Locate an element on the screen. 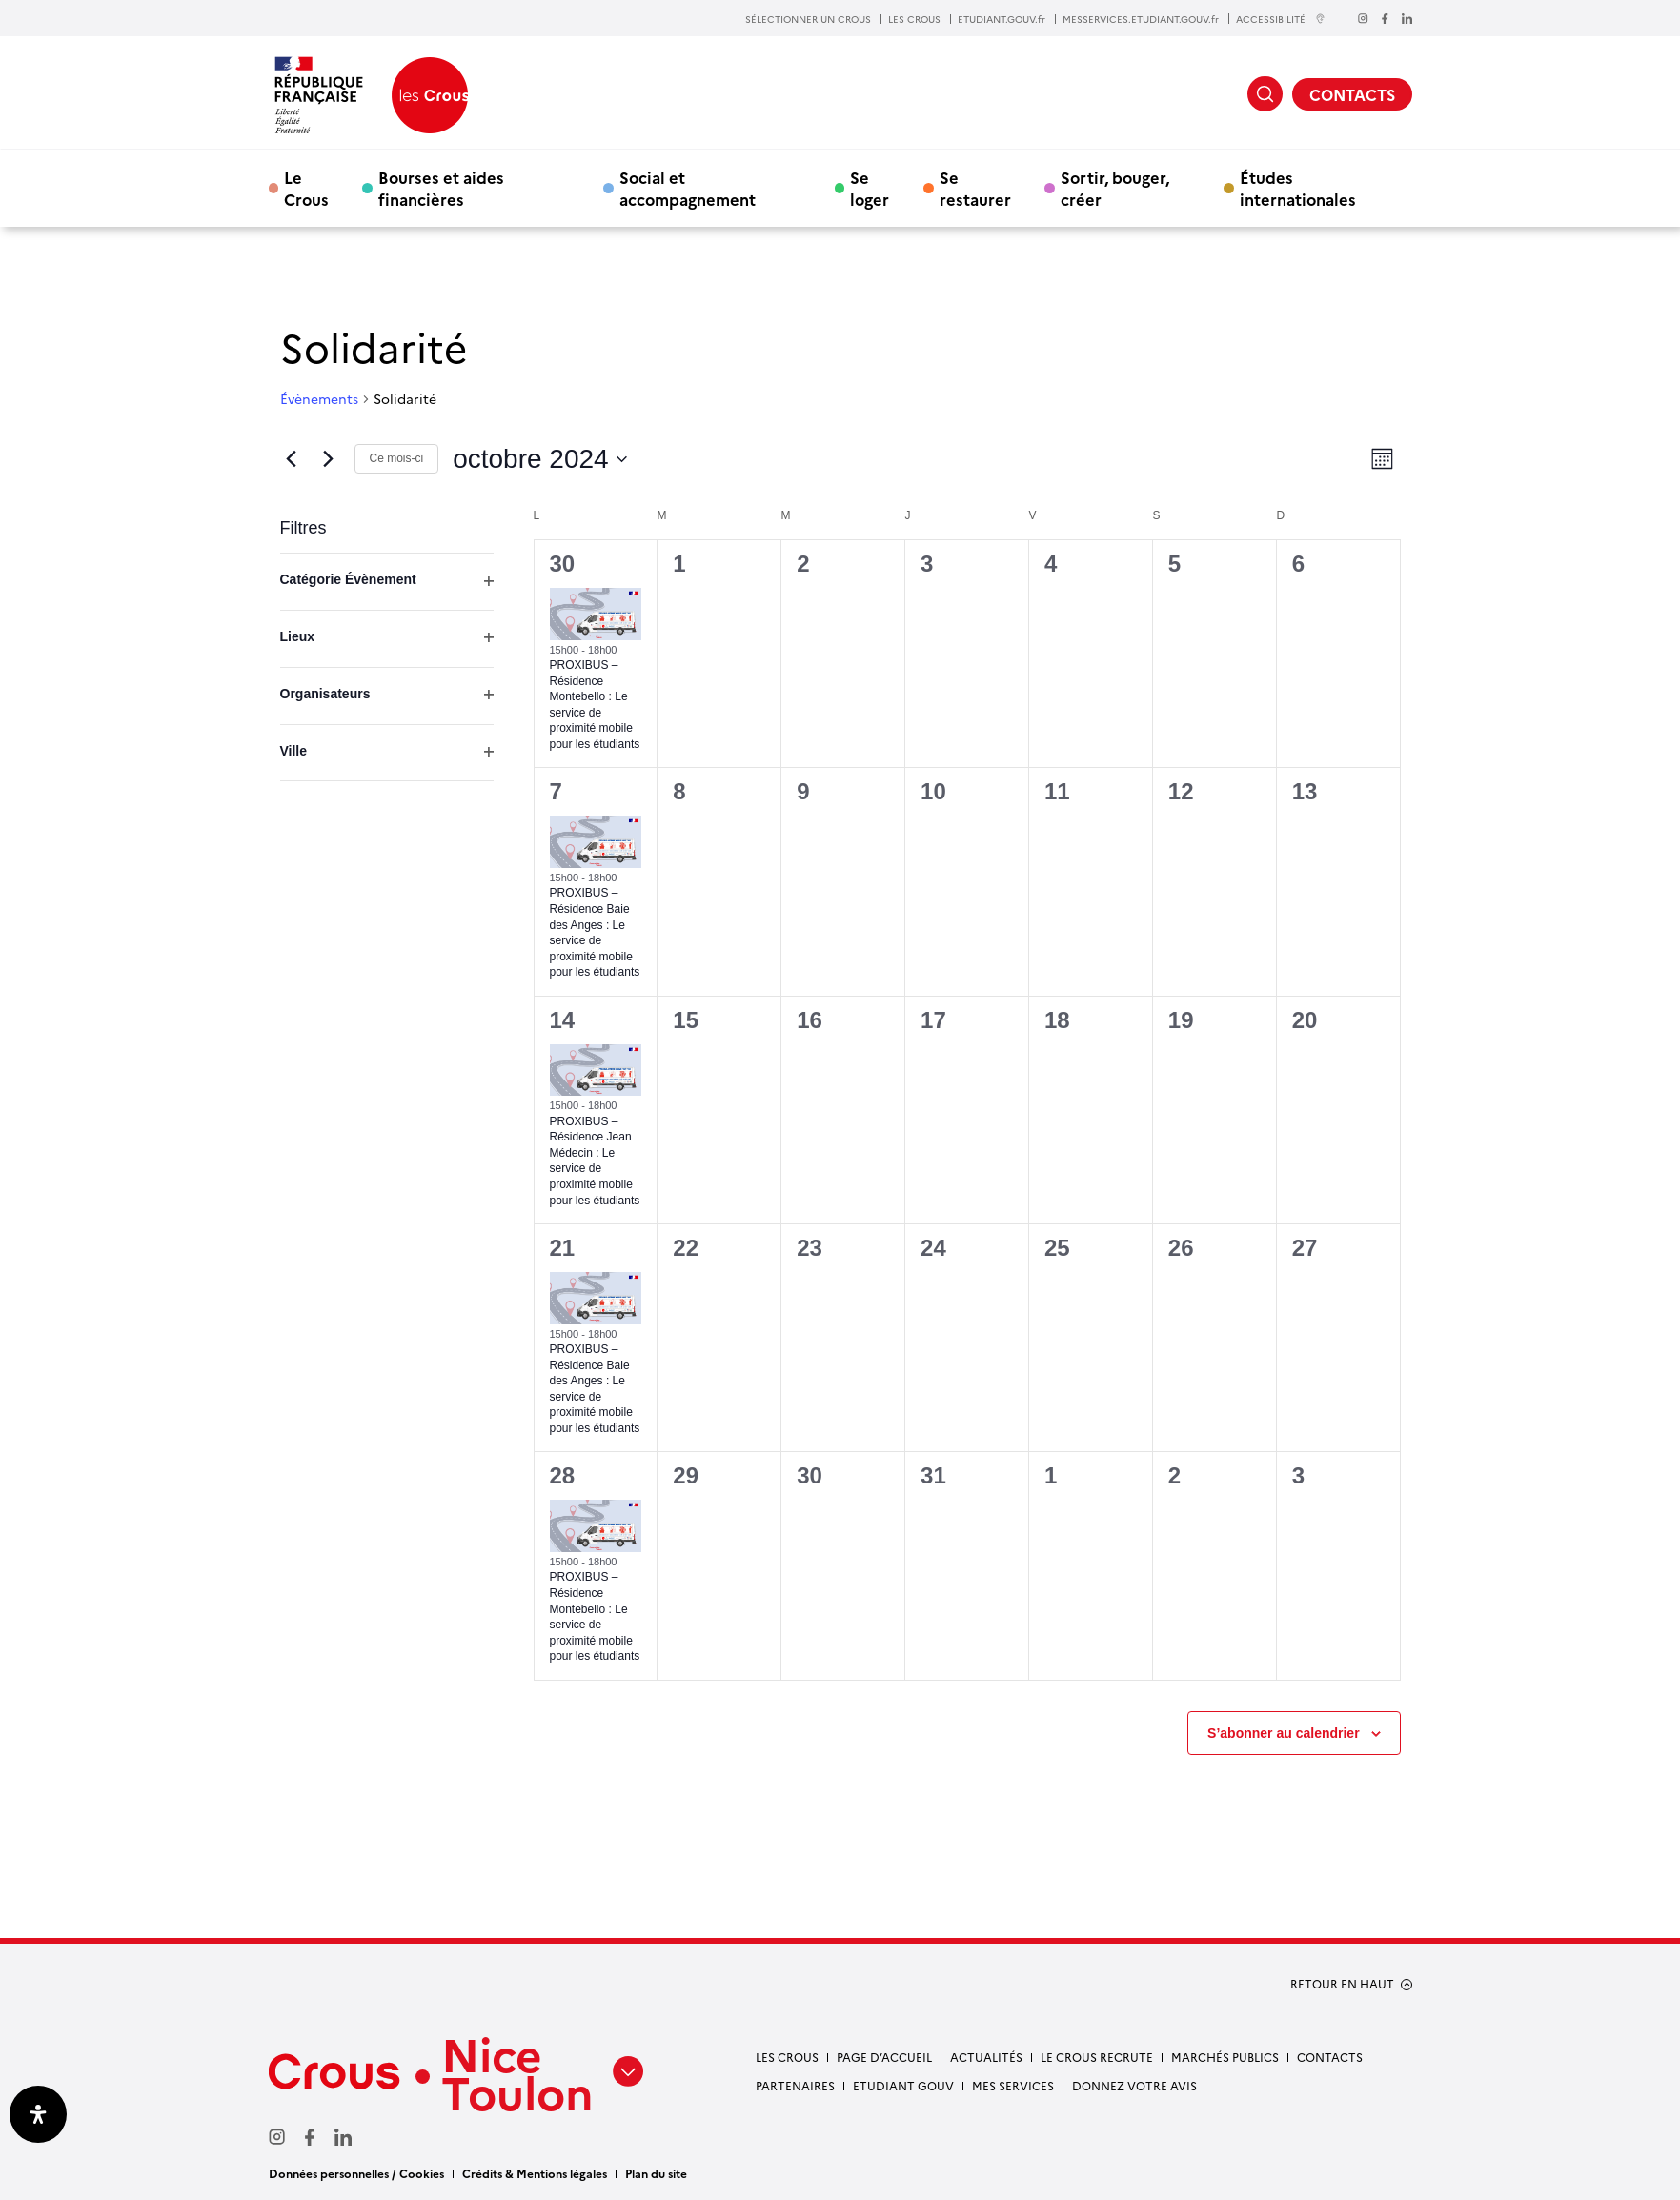  Sortir, bouger, créer is located at coordinates (1115, 188).